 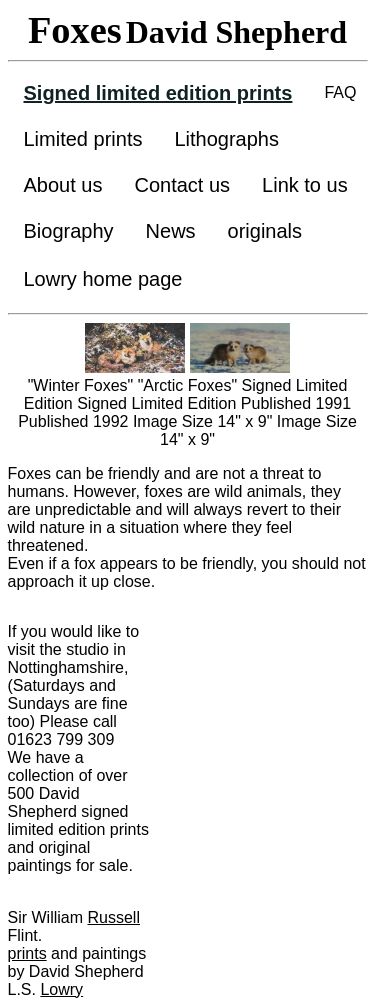 I want to click on originals, so click(x=265, y=231).